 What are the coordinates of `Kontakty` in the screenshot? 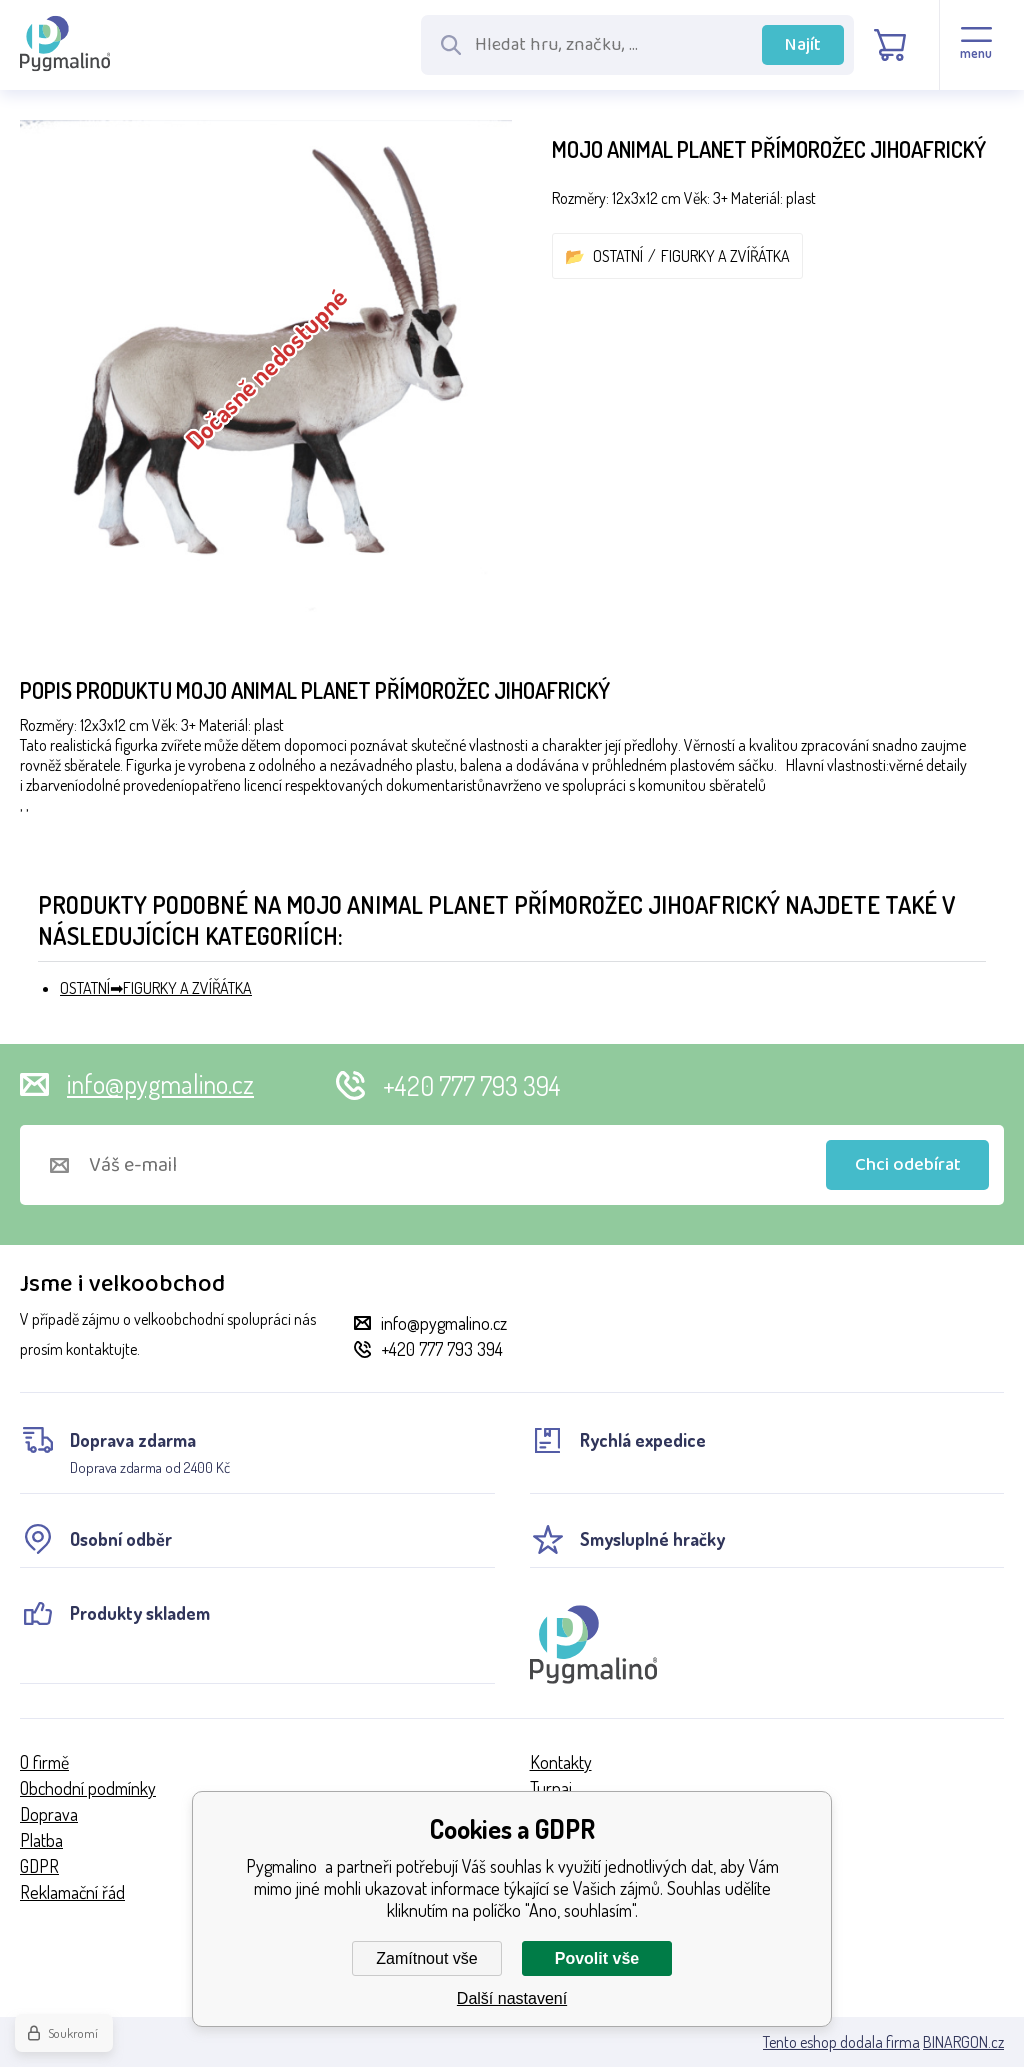 It's located at (561, 1762).